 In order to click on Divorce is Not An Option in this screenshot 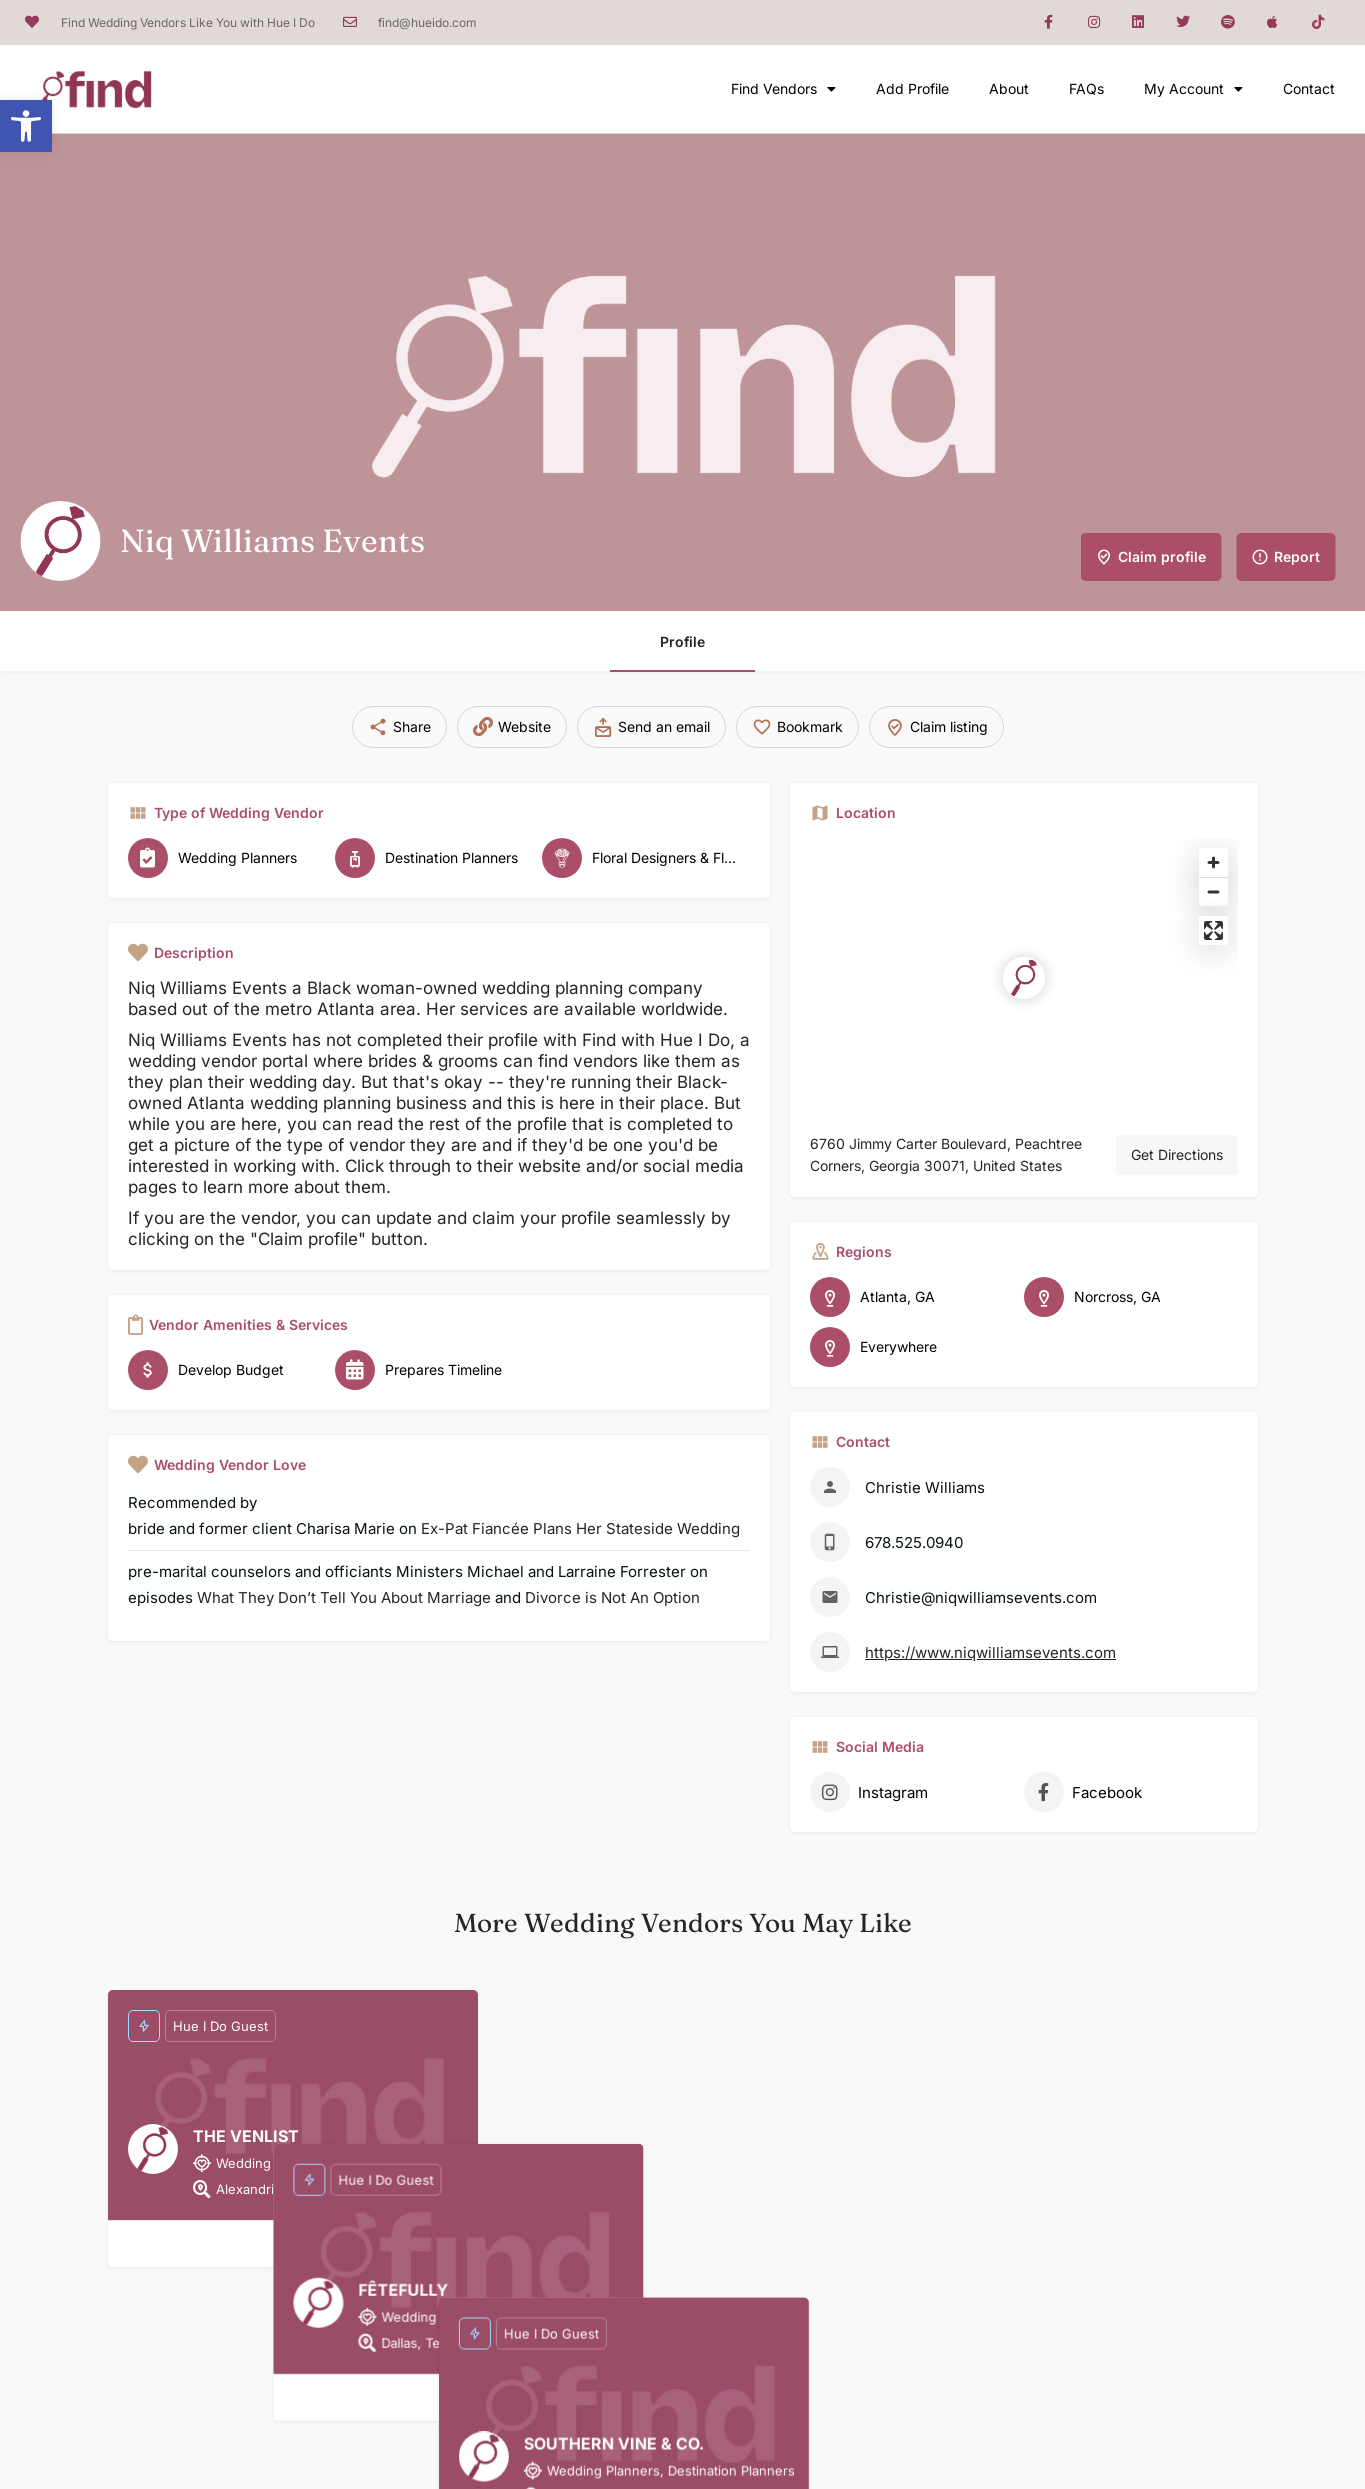, I will do `click(612, 1597)`.